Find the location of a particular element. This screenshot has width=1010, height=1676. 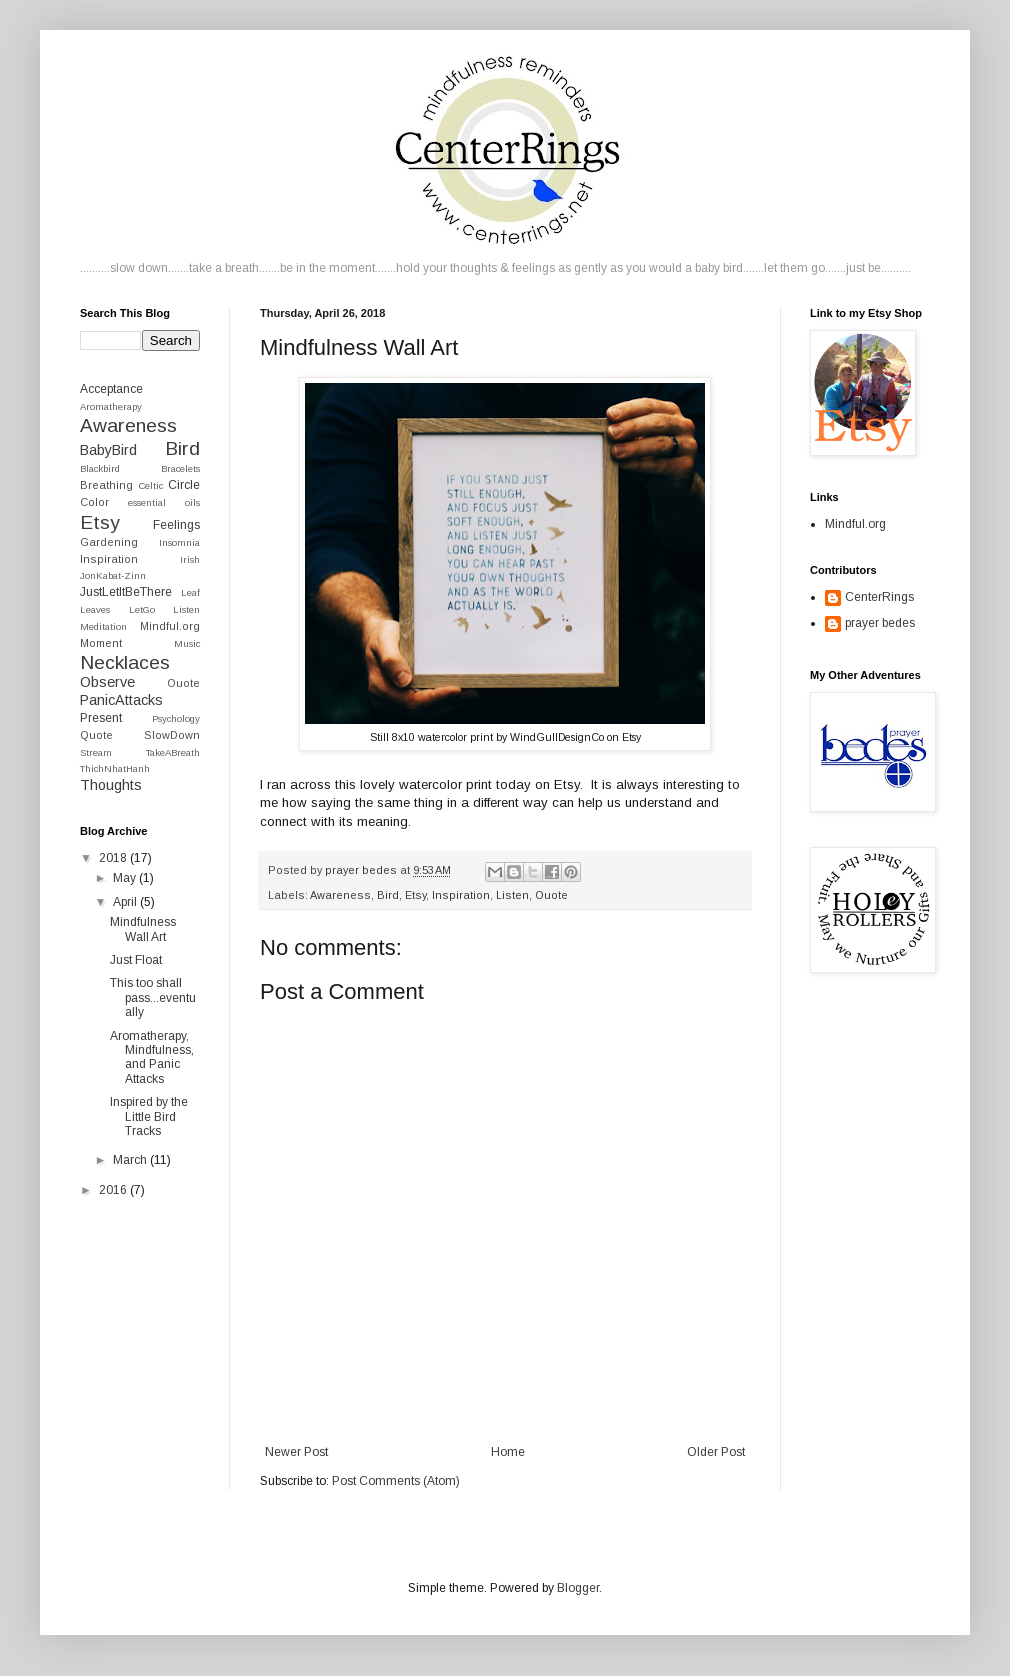

Music is located at coordinates (187, 643).